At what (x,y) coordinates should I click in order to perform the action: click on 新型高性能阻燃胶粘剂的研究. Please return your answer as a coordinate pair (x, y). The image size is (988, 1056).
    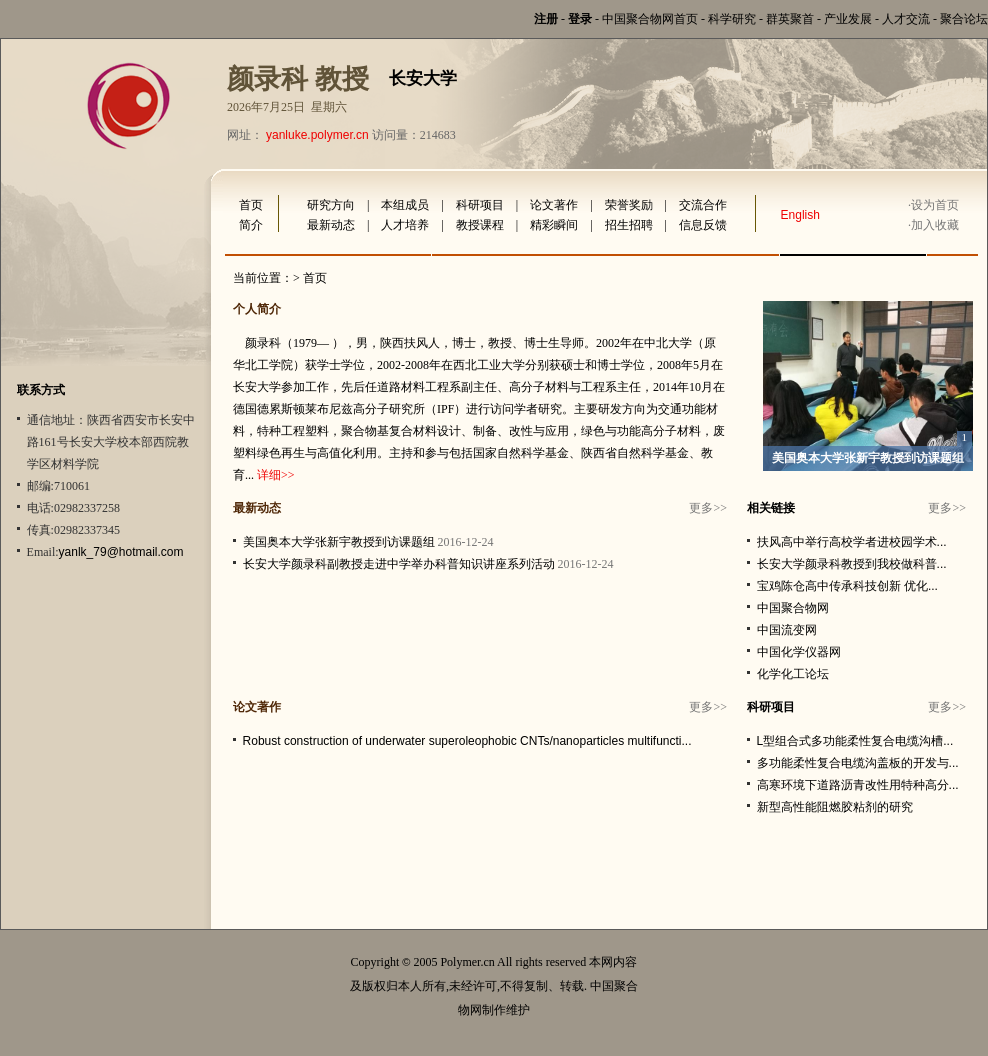
    Looking at the image, I should click on (835, 807).